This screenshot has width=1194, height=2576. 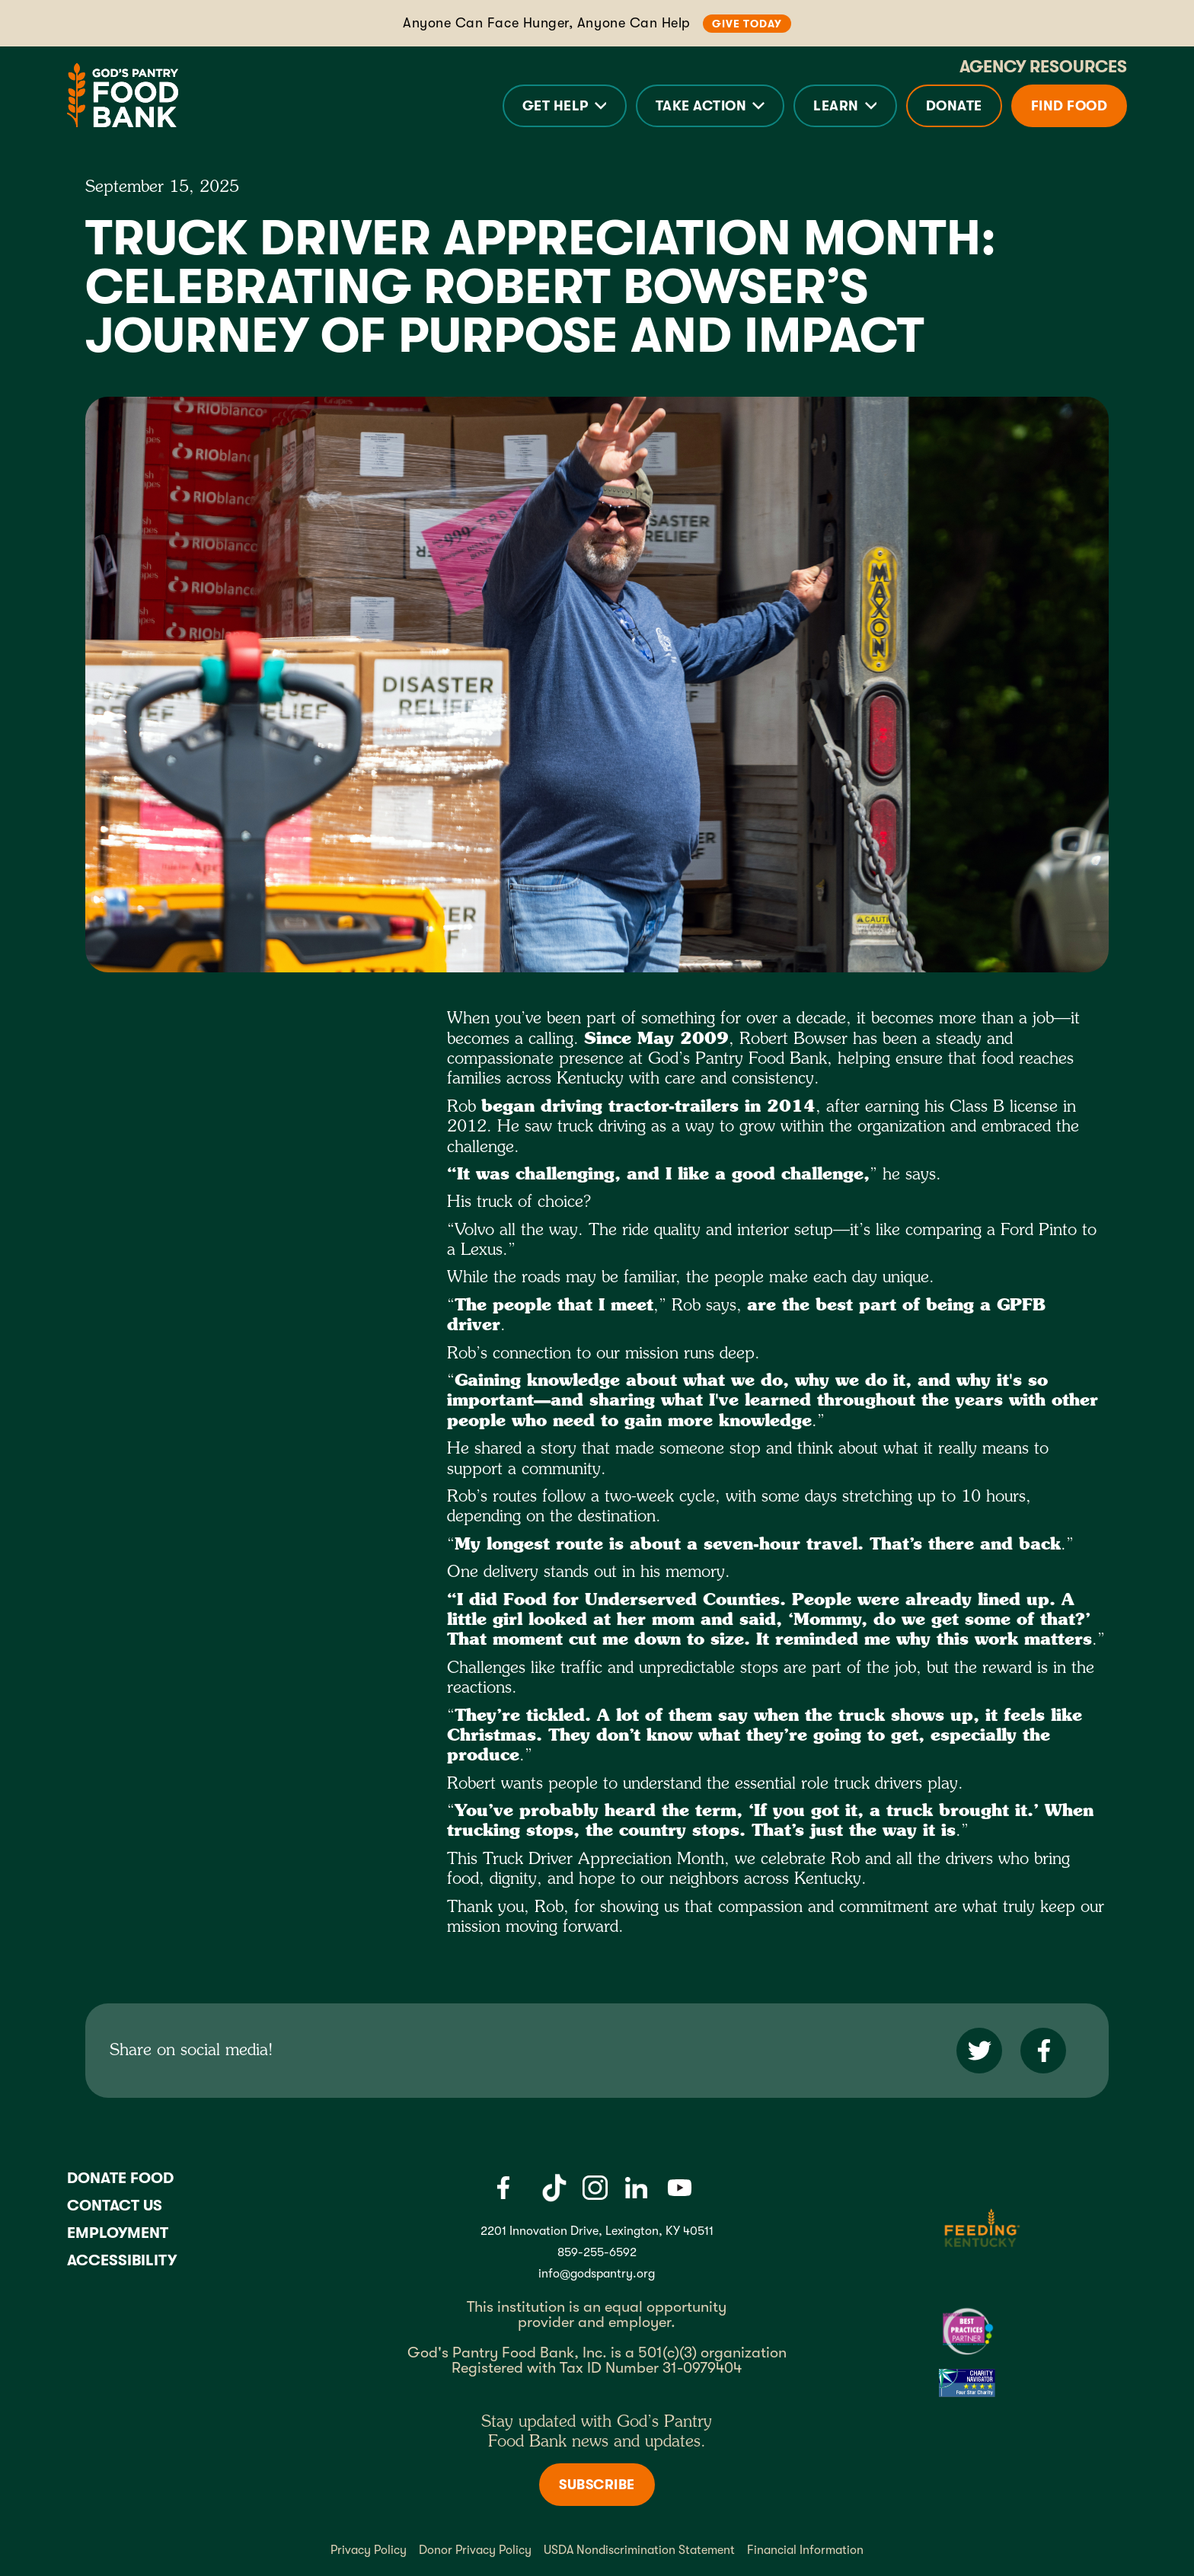 What do you see at coordinates (502, 2187) in the screenshot?
I see `[Facebook]` at bounding box center [502, 2187].